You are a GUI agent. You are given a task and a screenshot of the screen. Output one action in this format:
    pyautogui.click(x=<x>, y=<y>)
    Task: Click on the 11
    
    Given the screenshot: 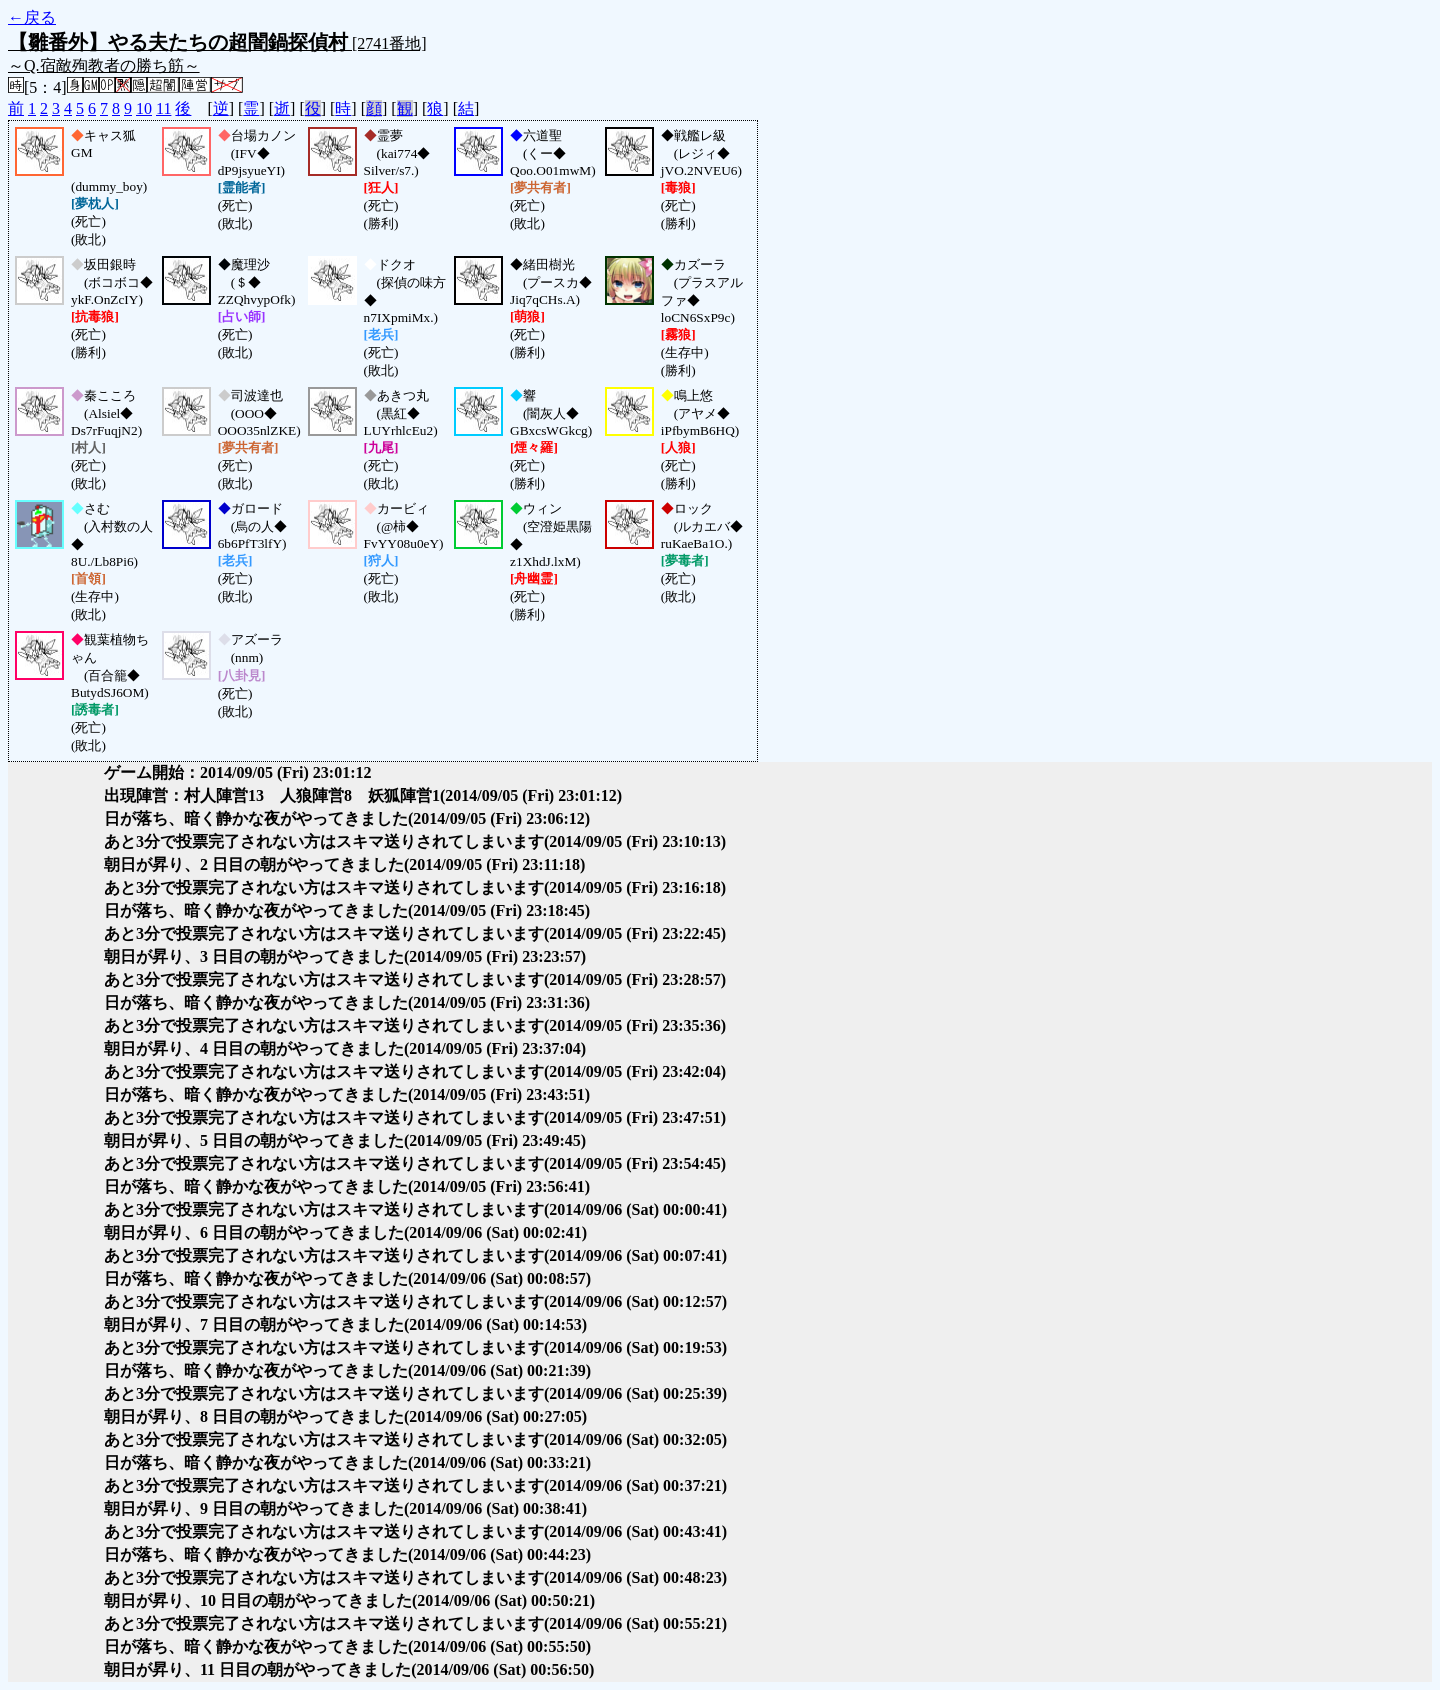 What is the action you would take?
    pyautogui.click(x=163, y=108)
    